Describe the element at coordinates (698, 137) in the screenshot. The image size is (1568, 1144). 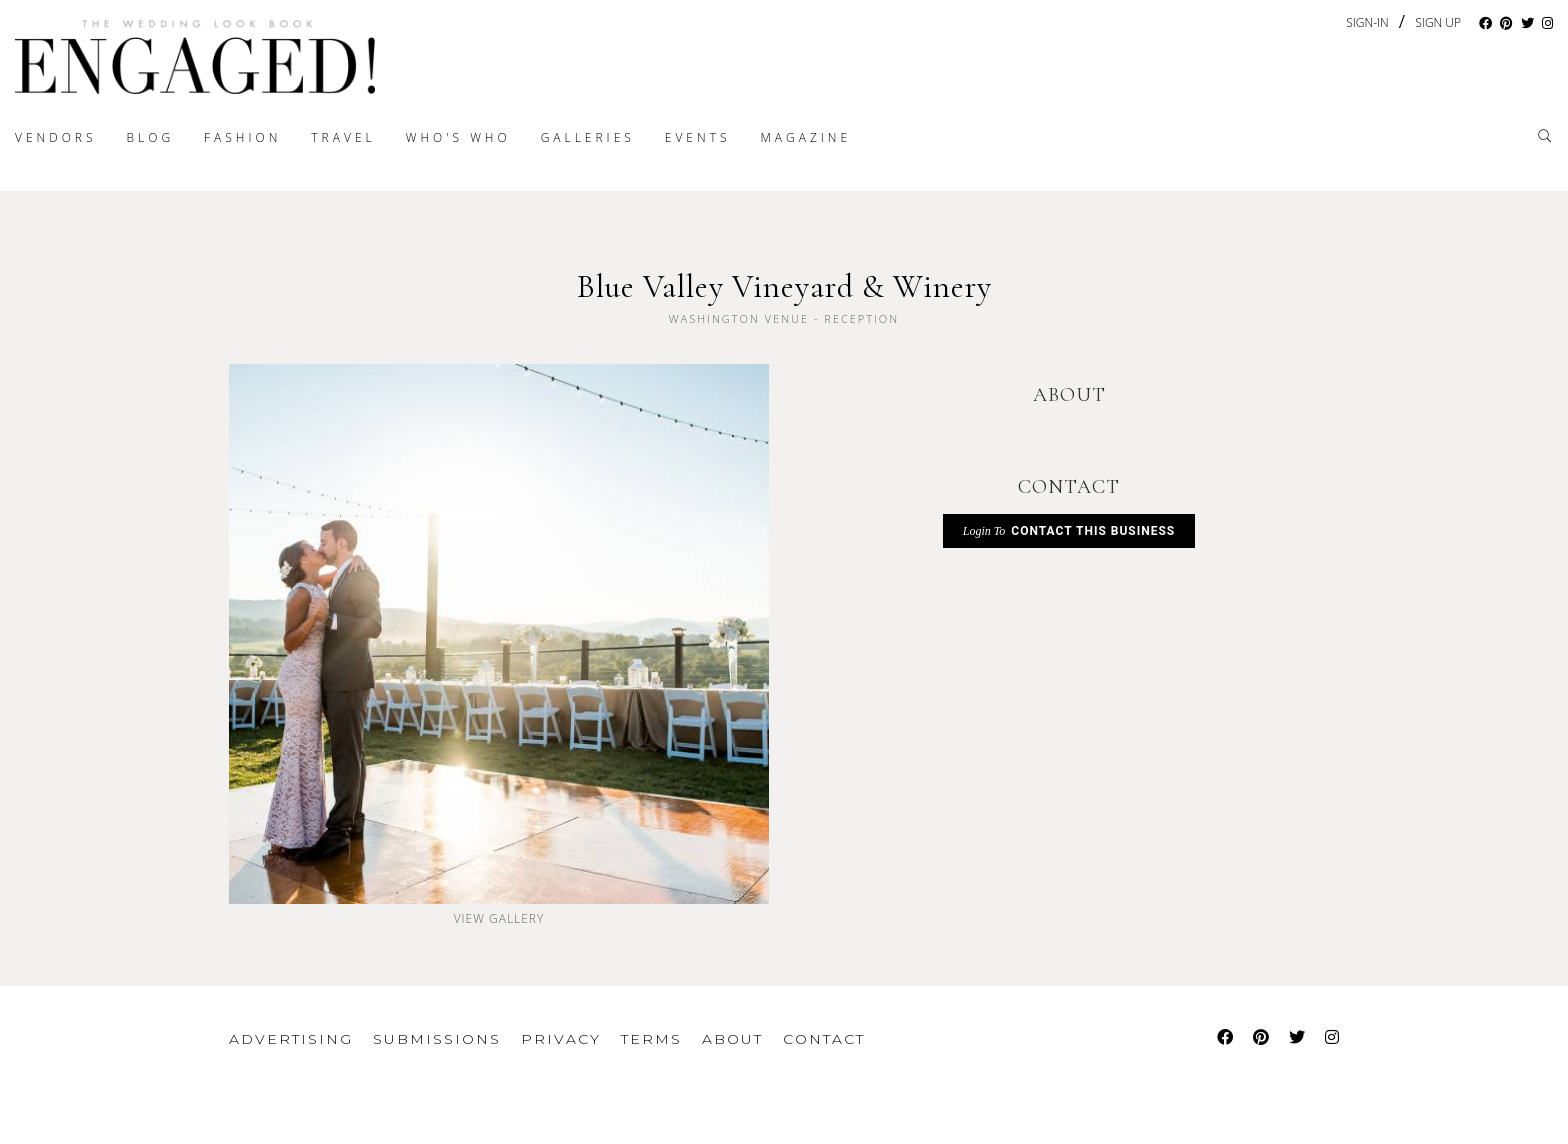
I see `Events` at that location.